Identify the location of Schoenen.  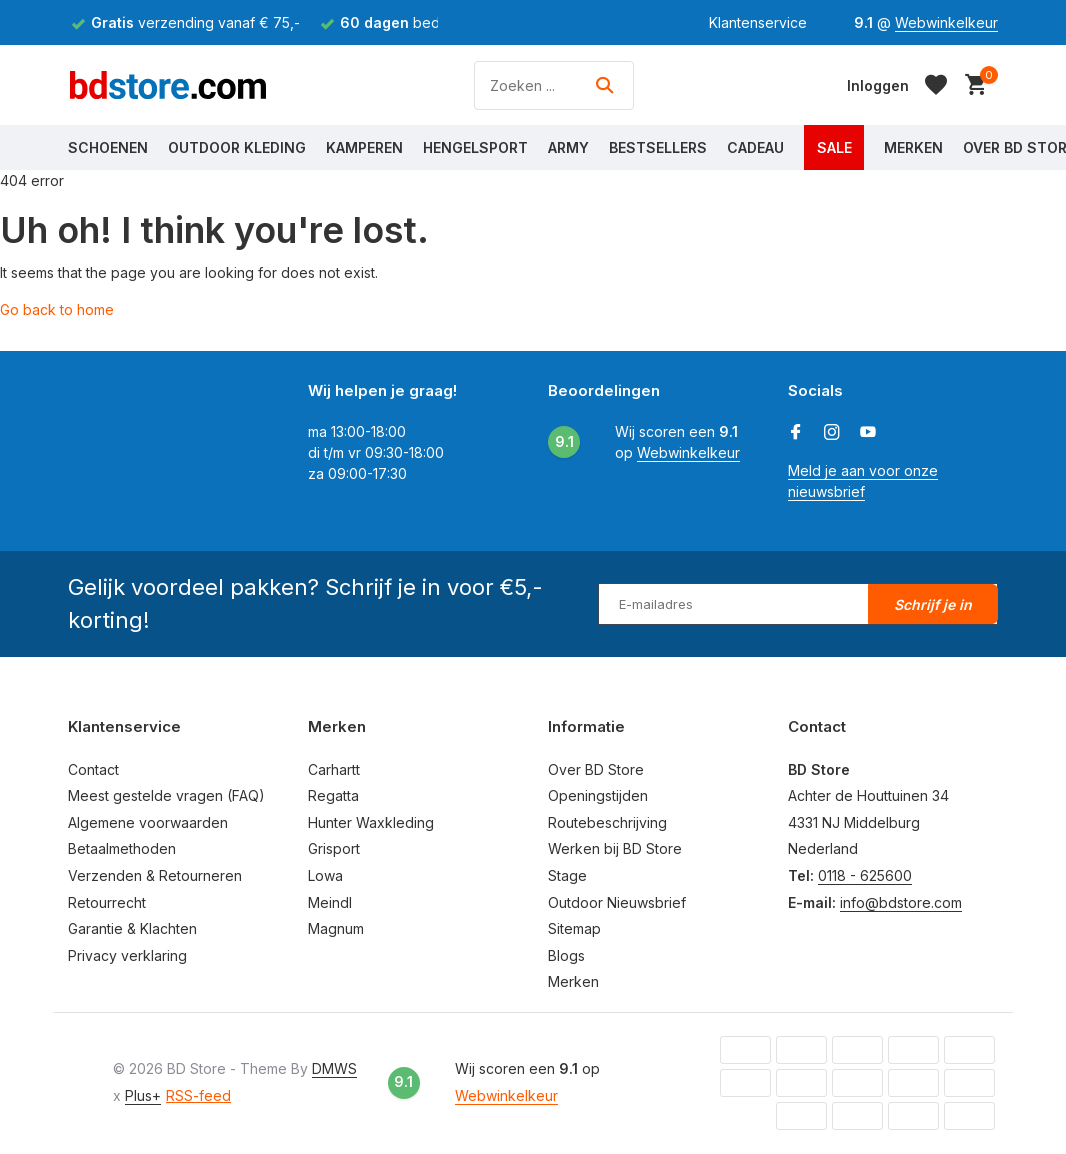
(108, 147).